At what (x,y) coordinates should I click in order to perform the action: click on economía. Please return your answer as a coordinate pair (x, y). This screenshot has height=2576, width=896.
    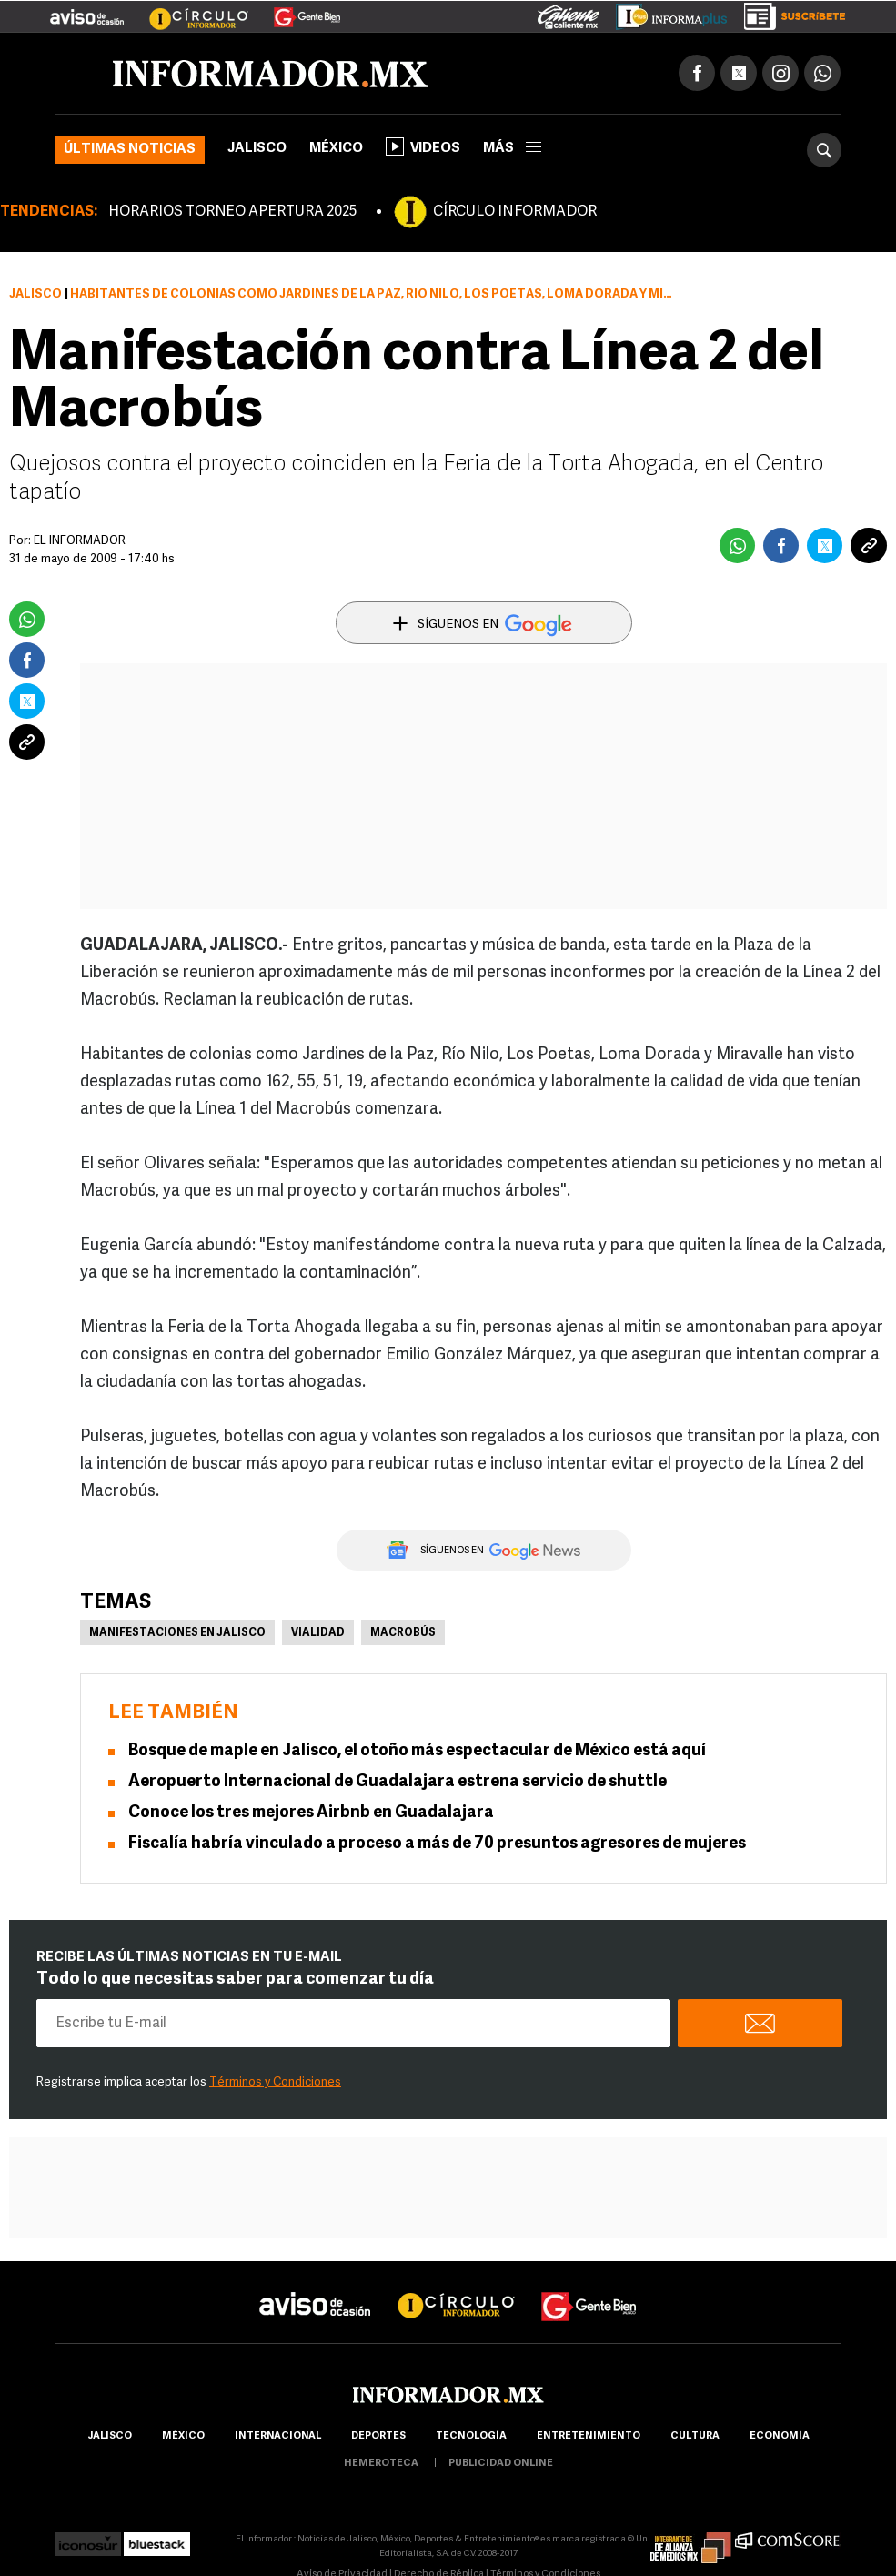
    Looking at the image, I should click on (780, 2436).